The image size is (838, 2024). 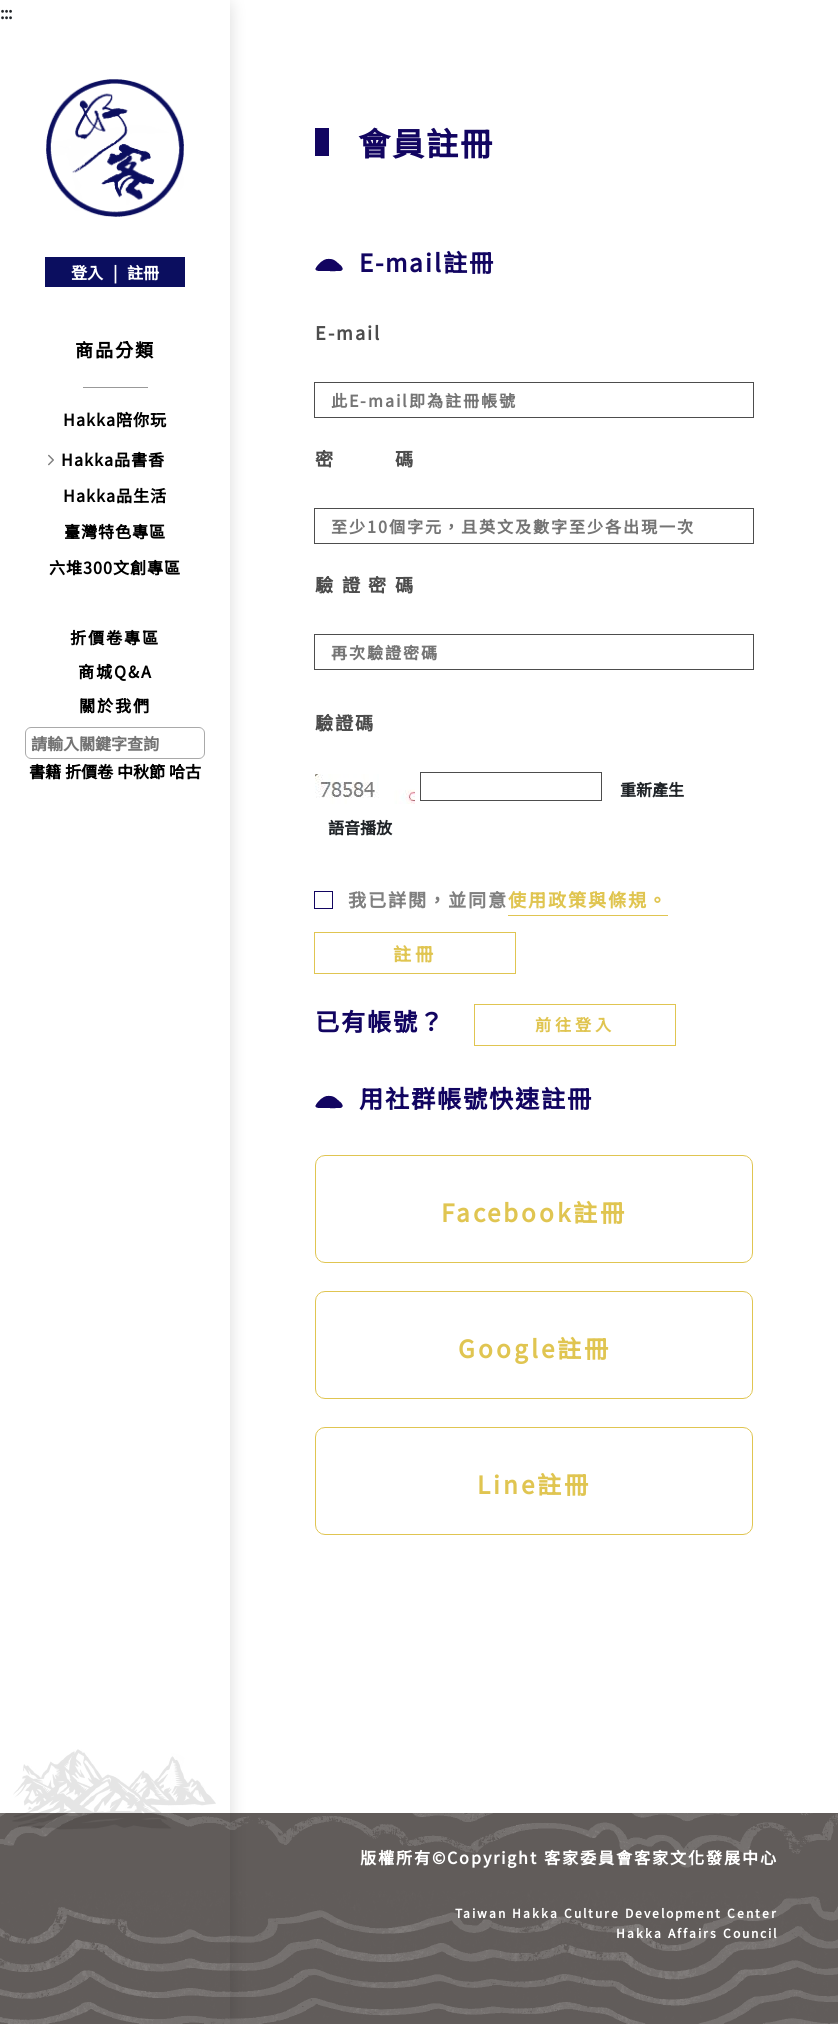 What do you see at coordinates (115, 531) in the screenshot?
I see `臺灣特色專區` at bounding box center [115, 531].